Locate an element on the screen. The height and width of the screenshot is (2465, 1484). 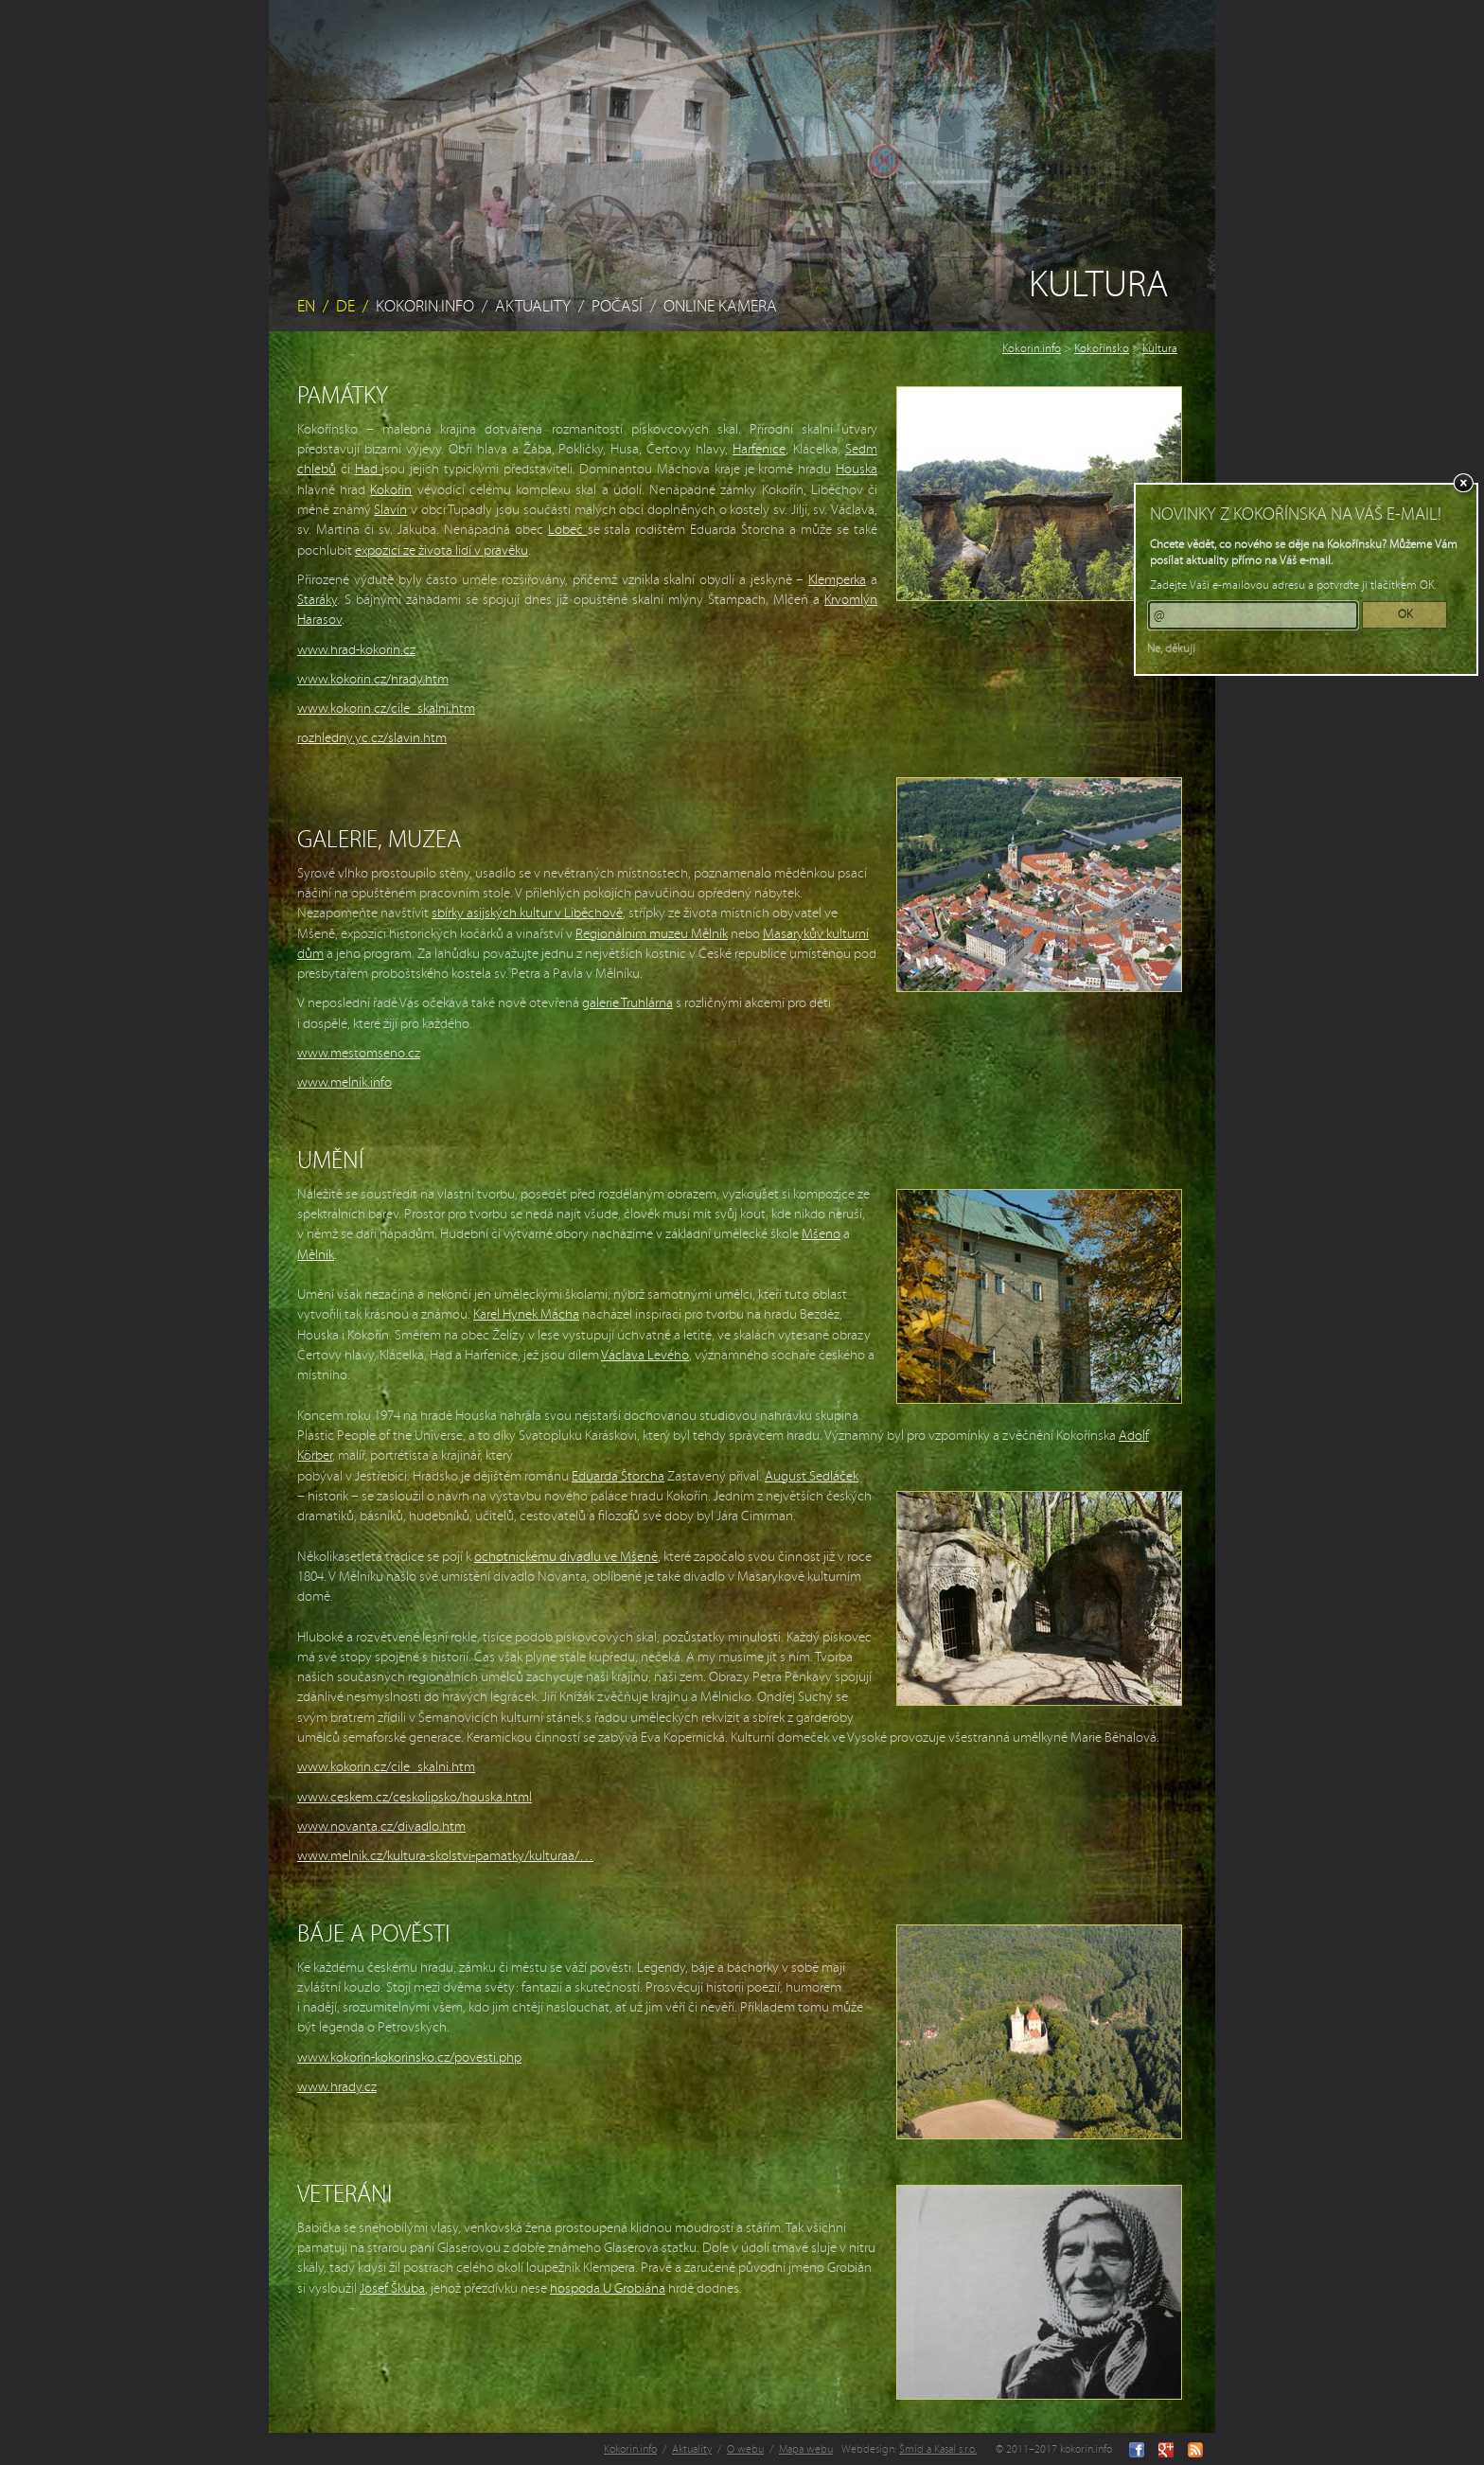
sbírky asijských kultur v Liběchově is located at coordinates (527, 913).